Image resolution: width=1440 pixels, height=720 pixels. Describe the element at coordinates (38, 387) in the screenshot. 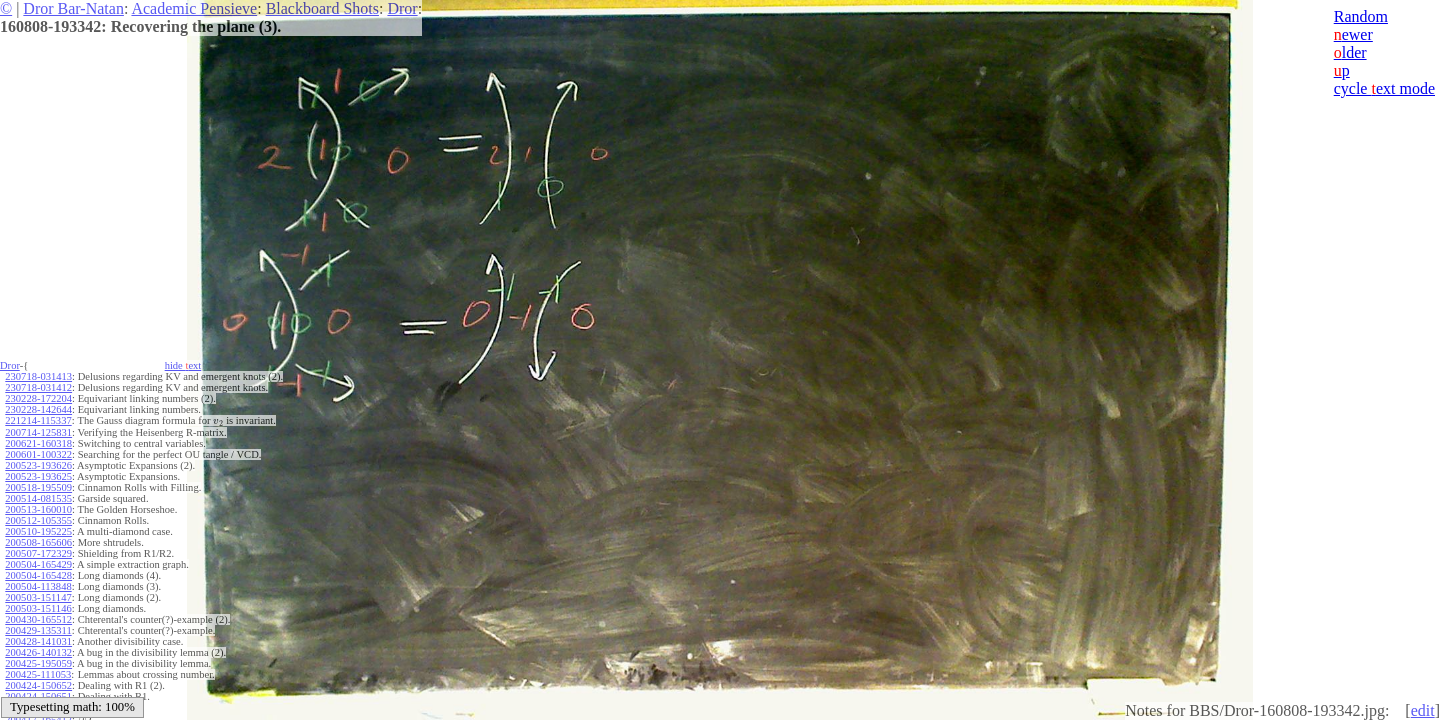

I see `230718-031412` at that location.